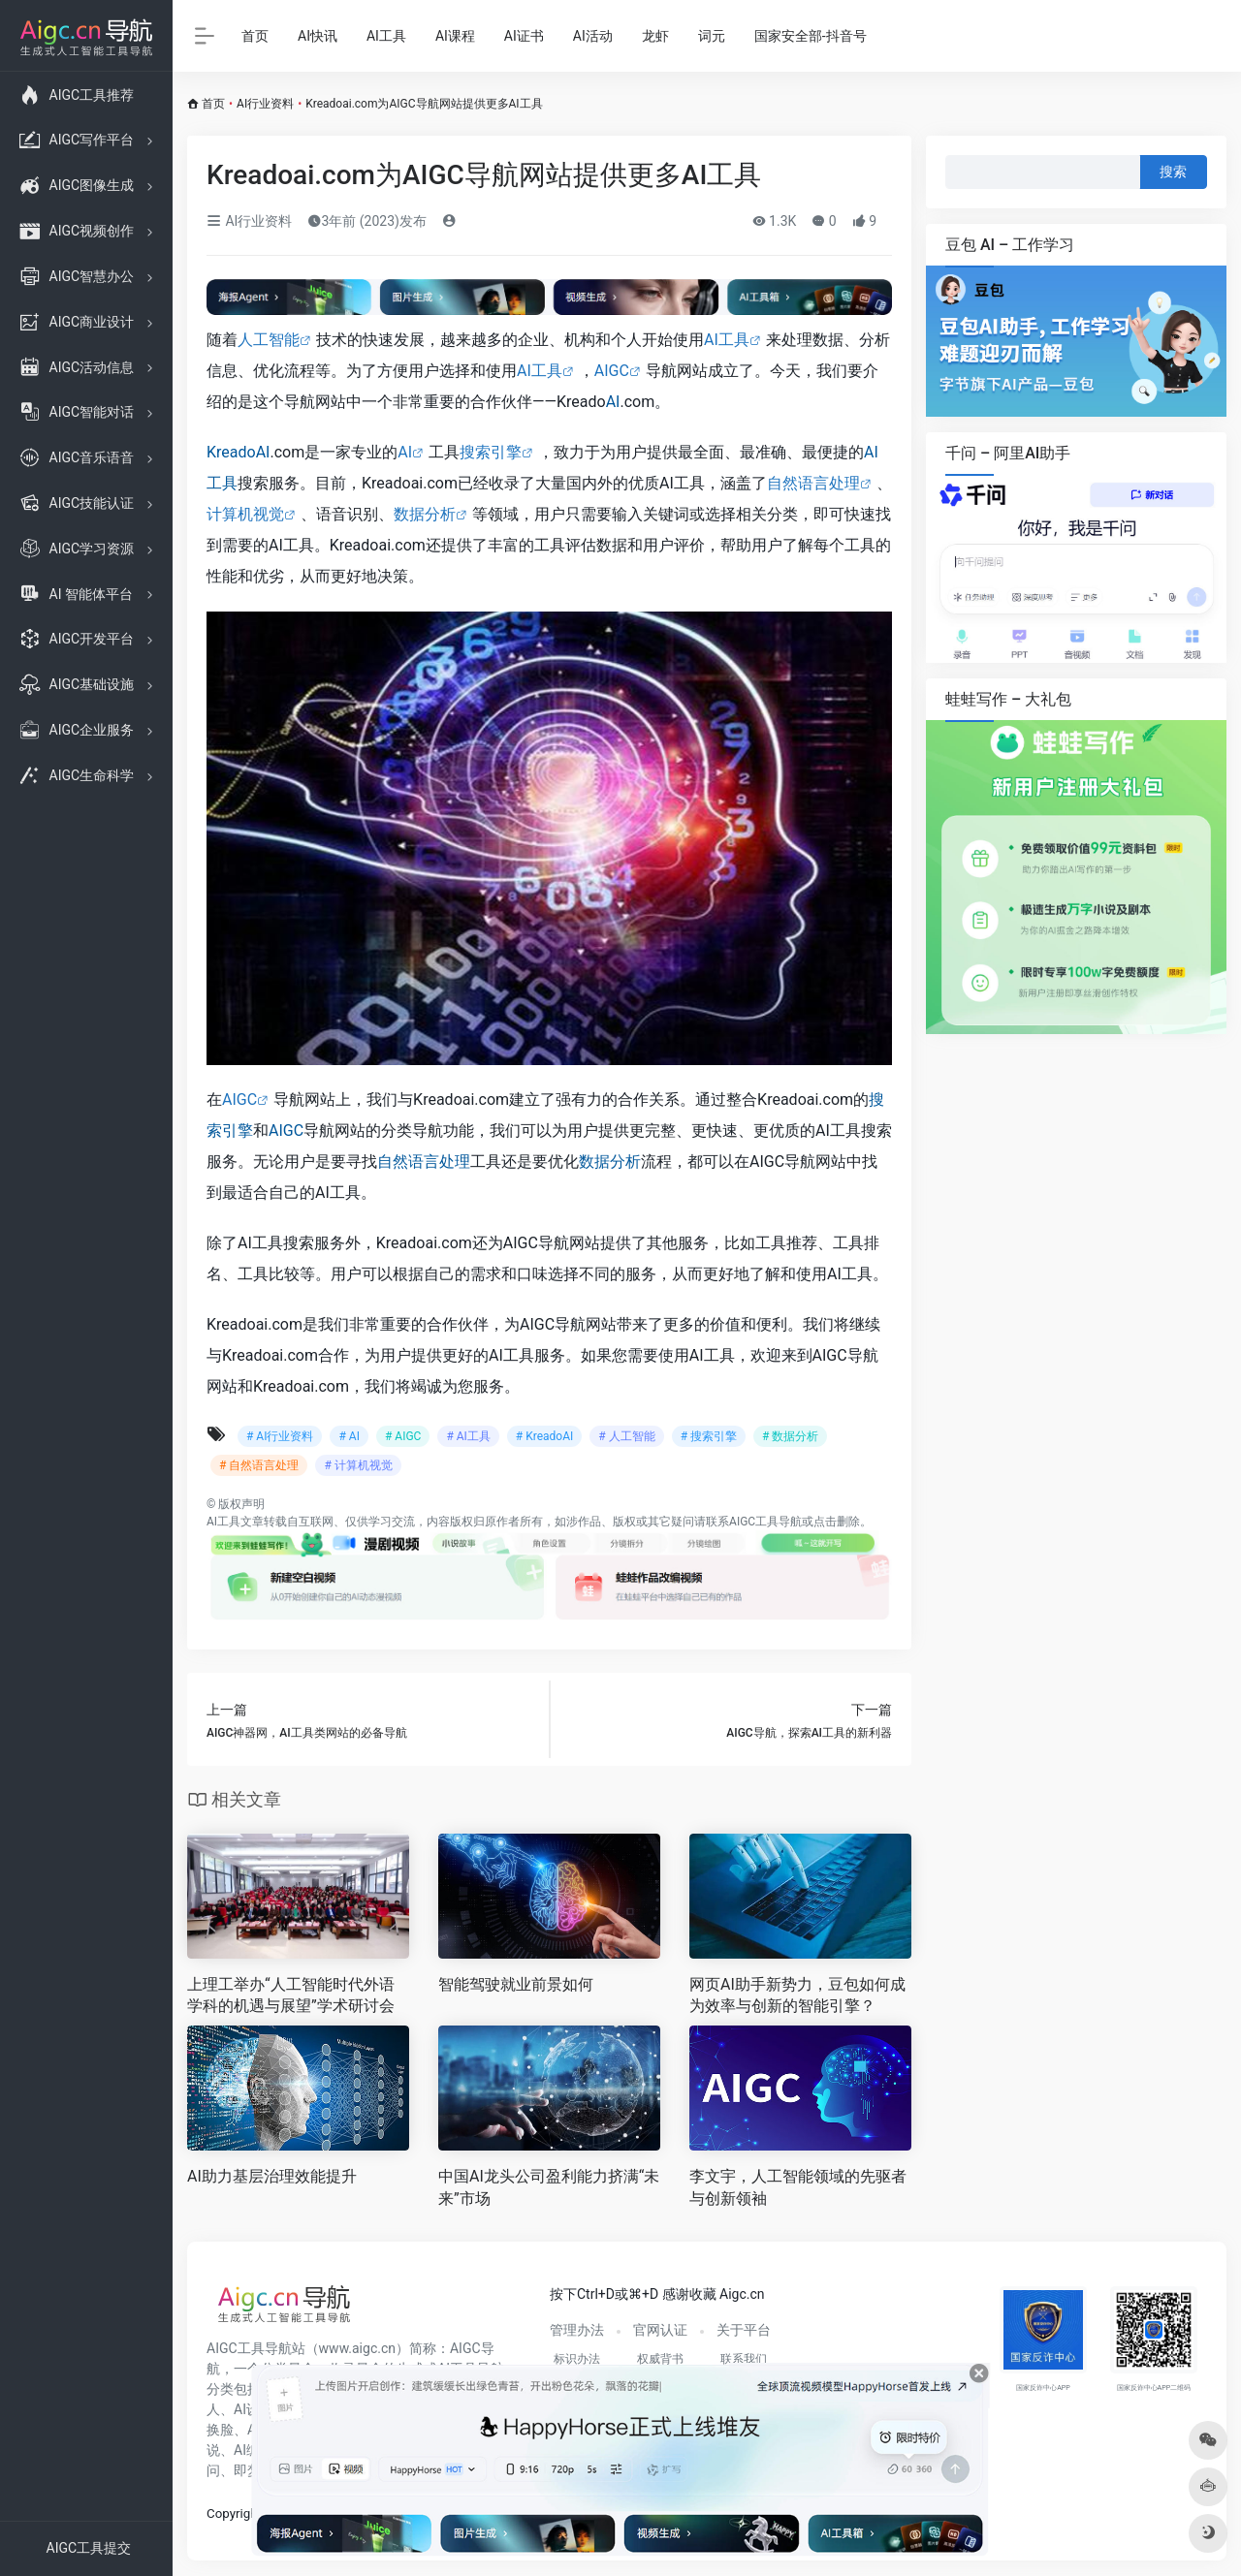 The image size is (1241, 2576). Describe the element at coordinates (611, 370) in the screenshot. I see `AIGC` at that location.